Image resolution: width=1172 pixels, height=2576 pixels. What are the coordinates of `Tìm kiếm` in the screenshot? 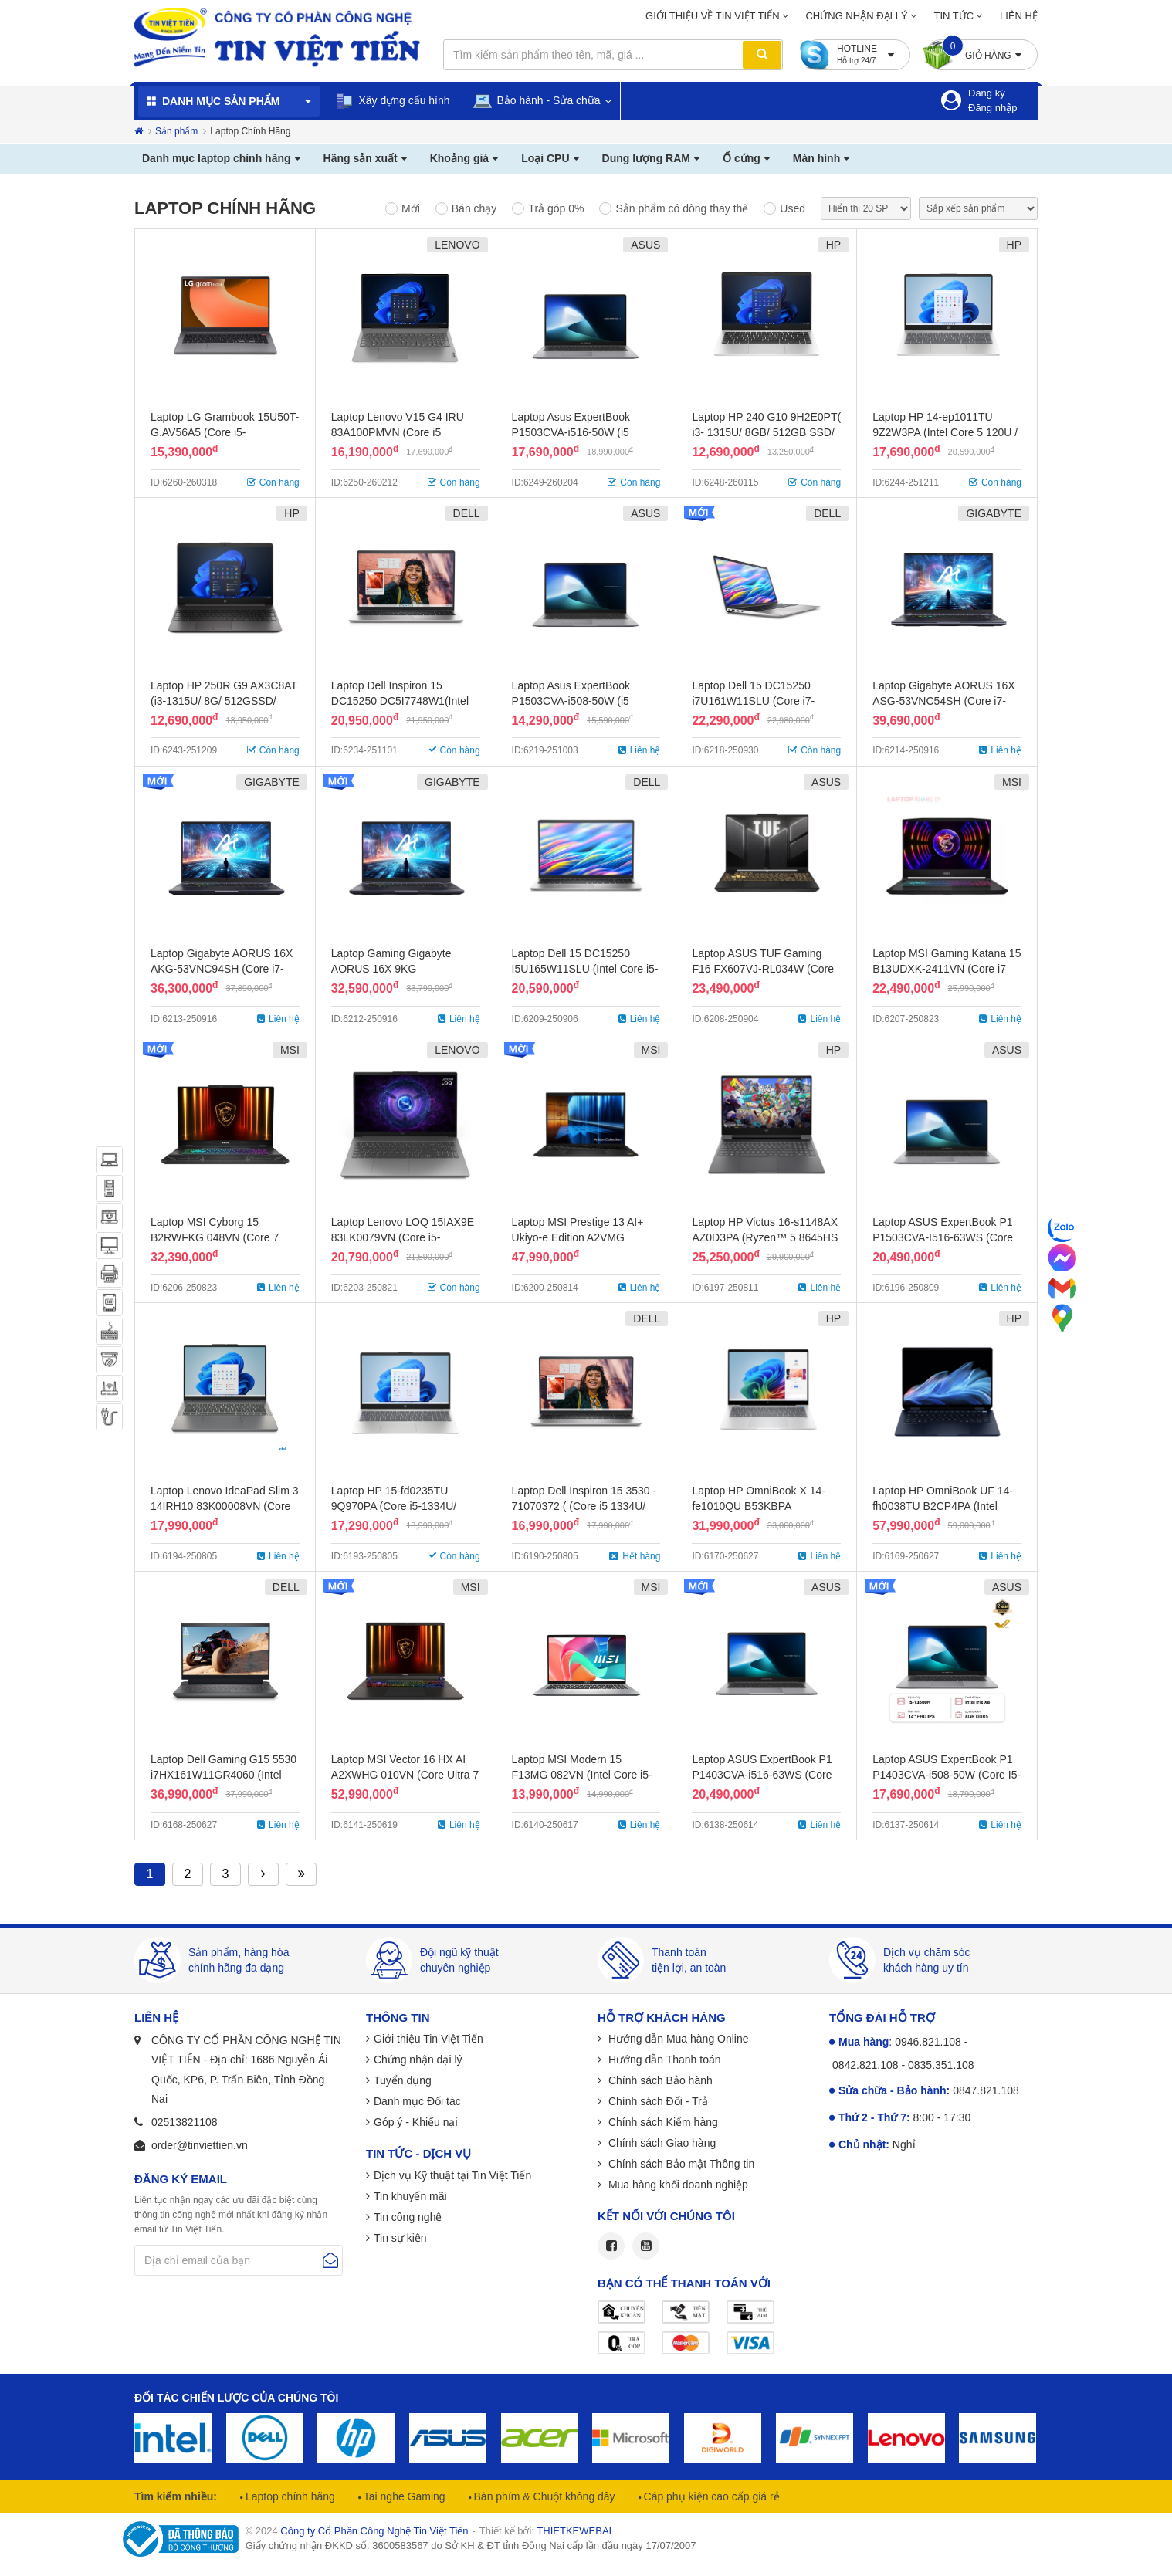 It's located at (762, 55).